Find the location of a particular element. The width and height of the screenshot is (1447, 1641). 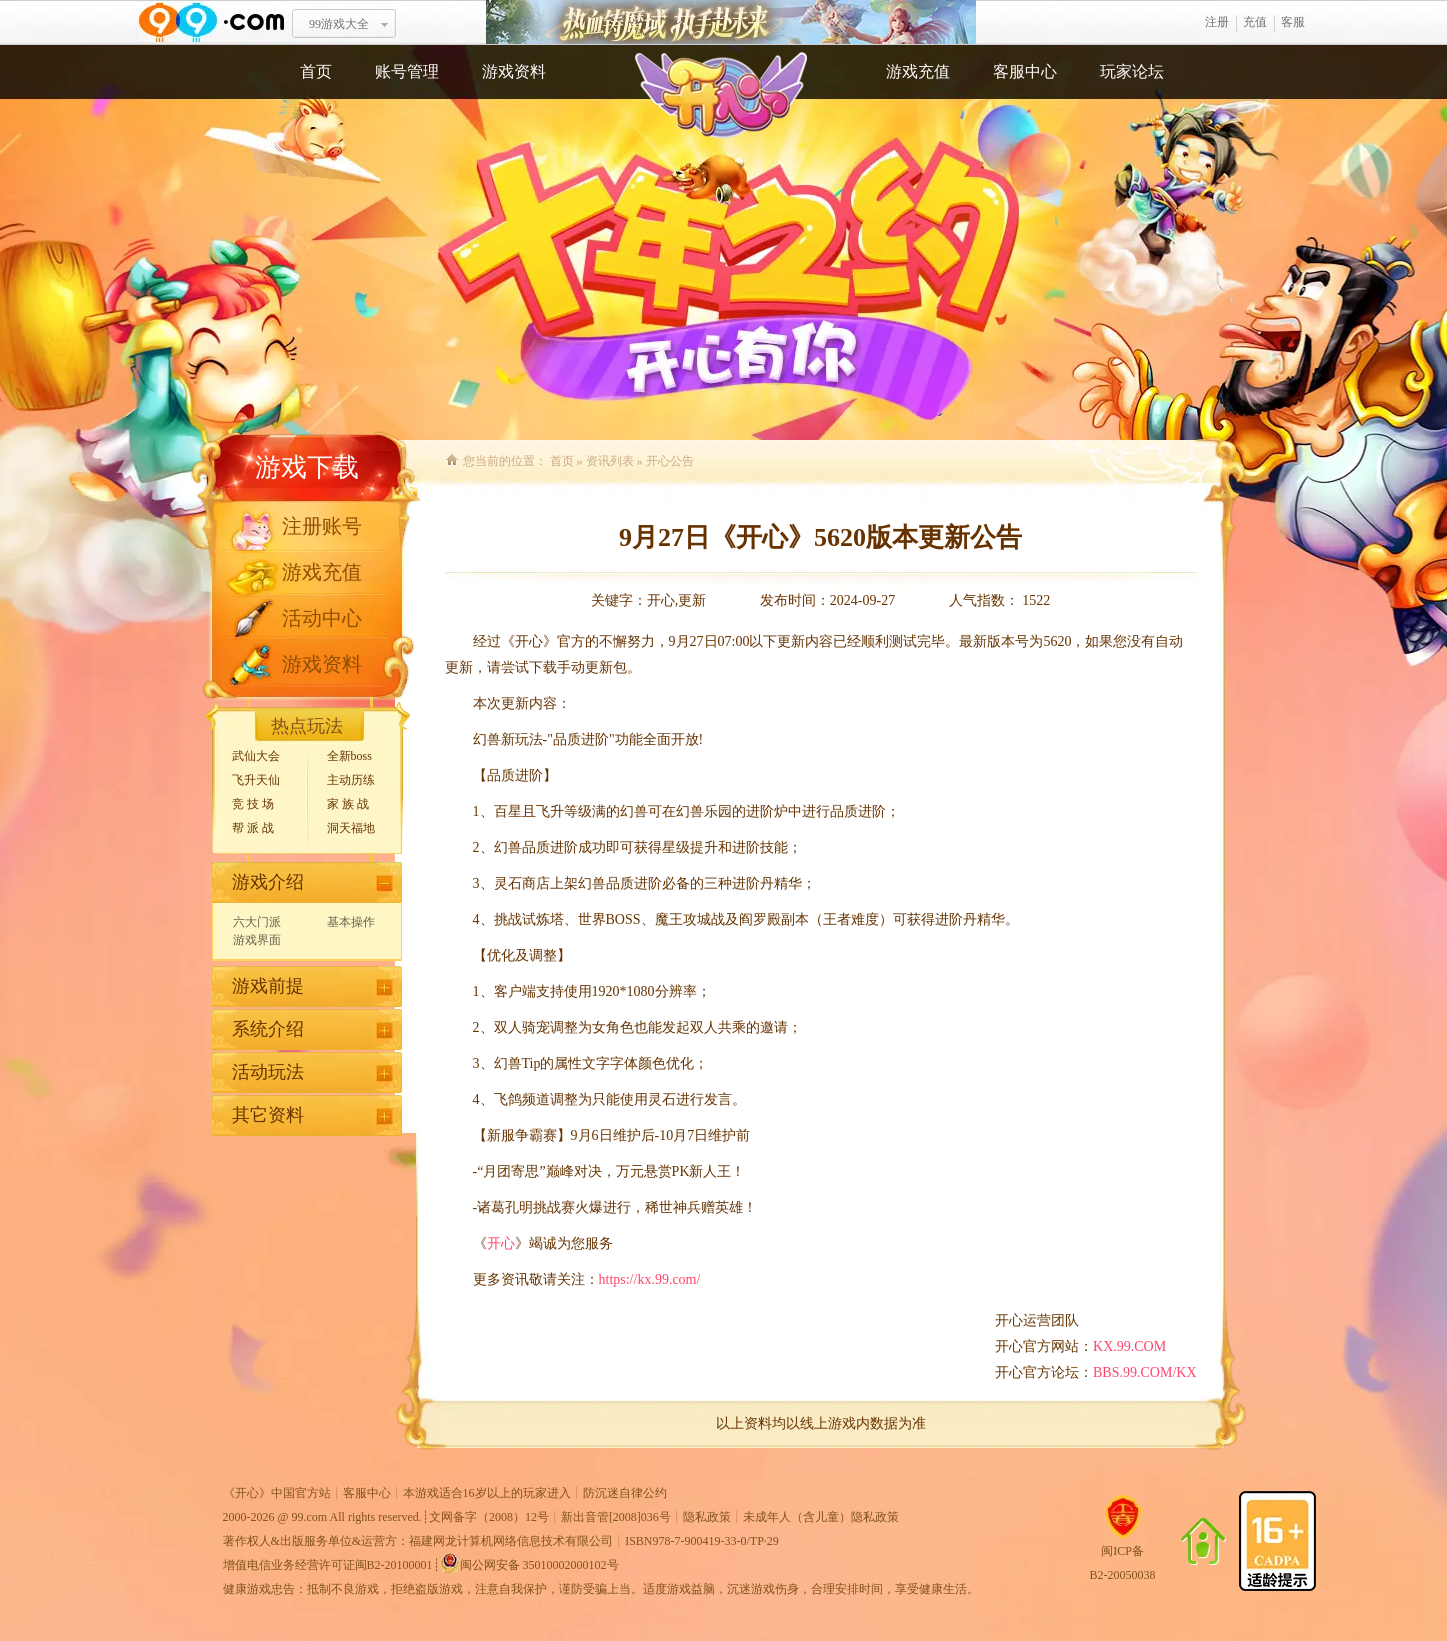

竞 技 场 is located at coordinates (253, 804).